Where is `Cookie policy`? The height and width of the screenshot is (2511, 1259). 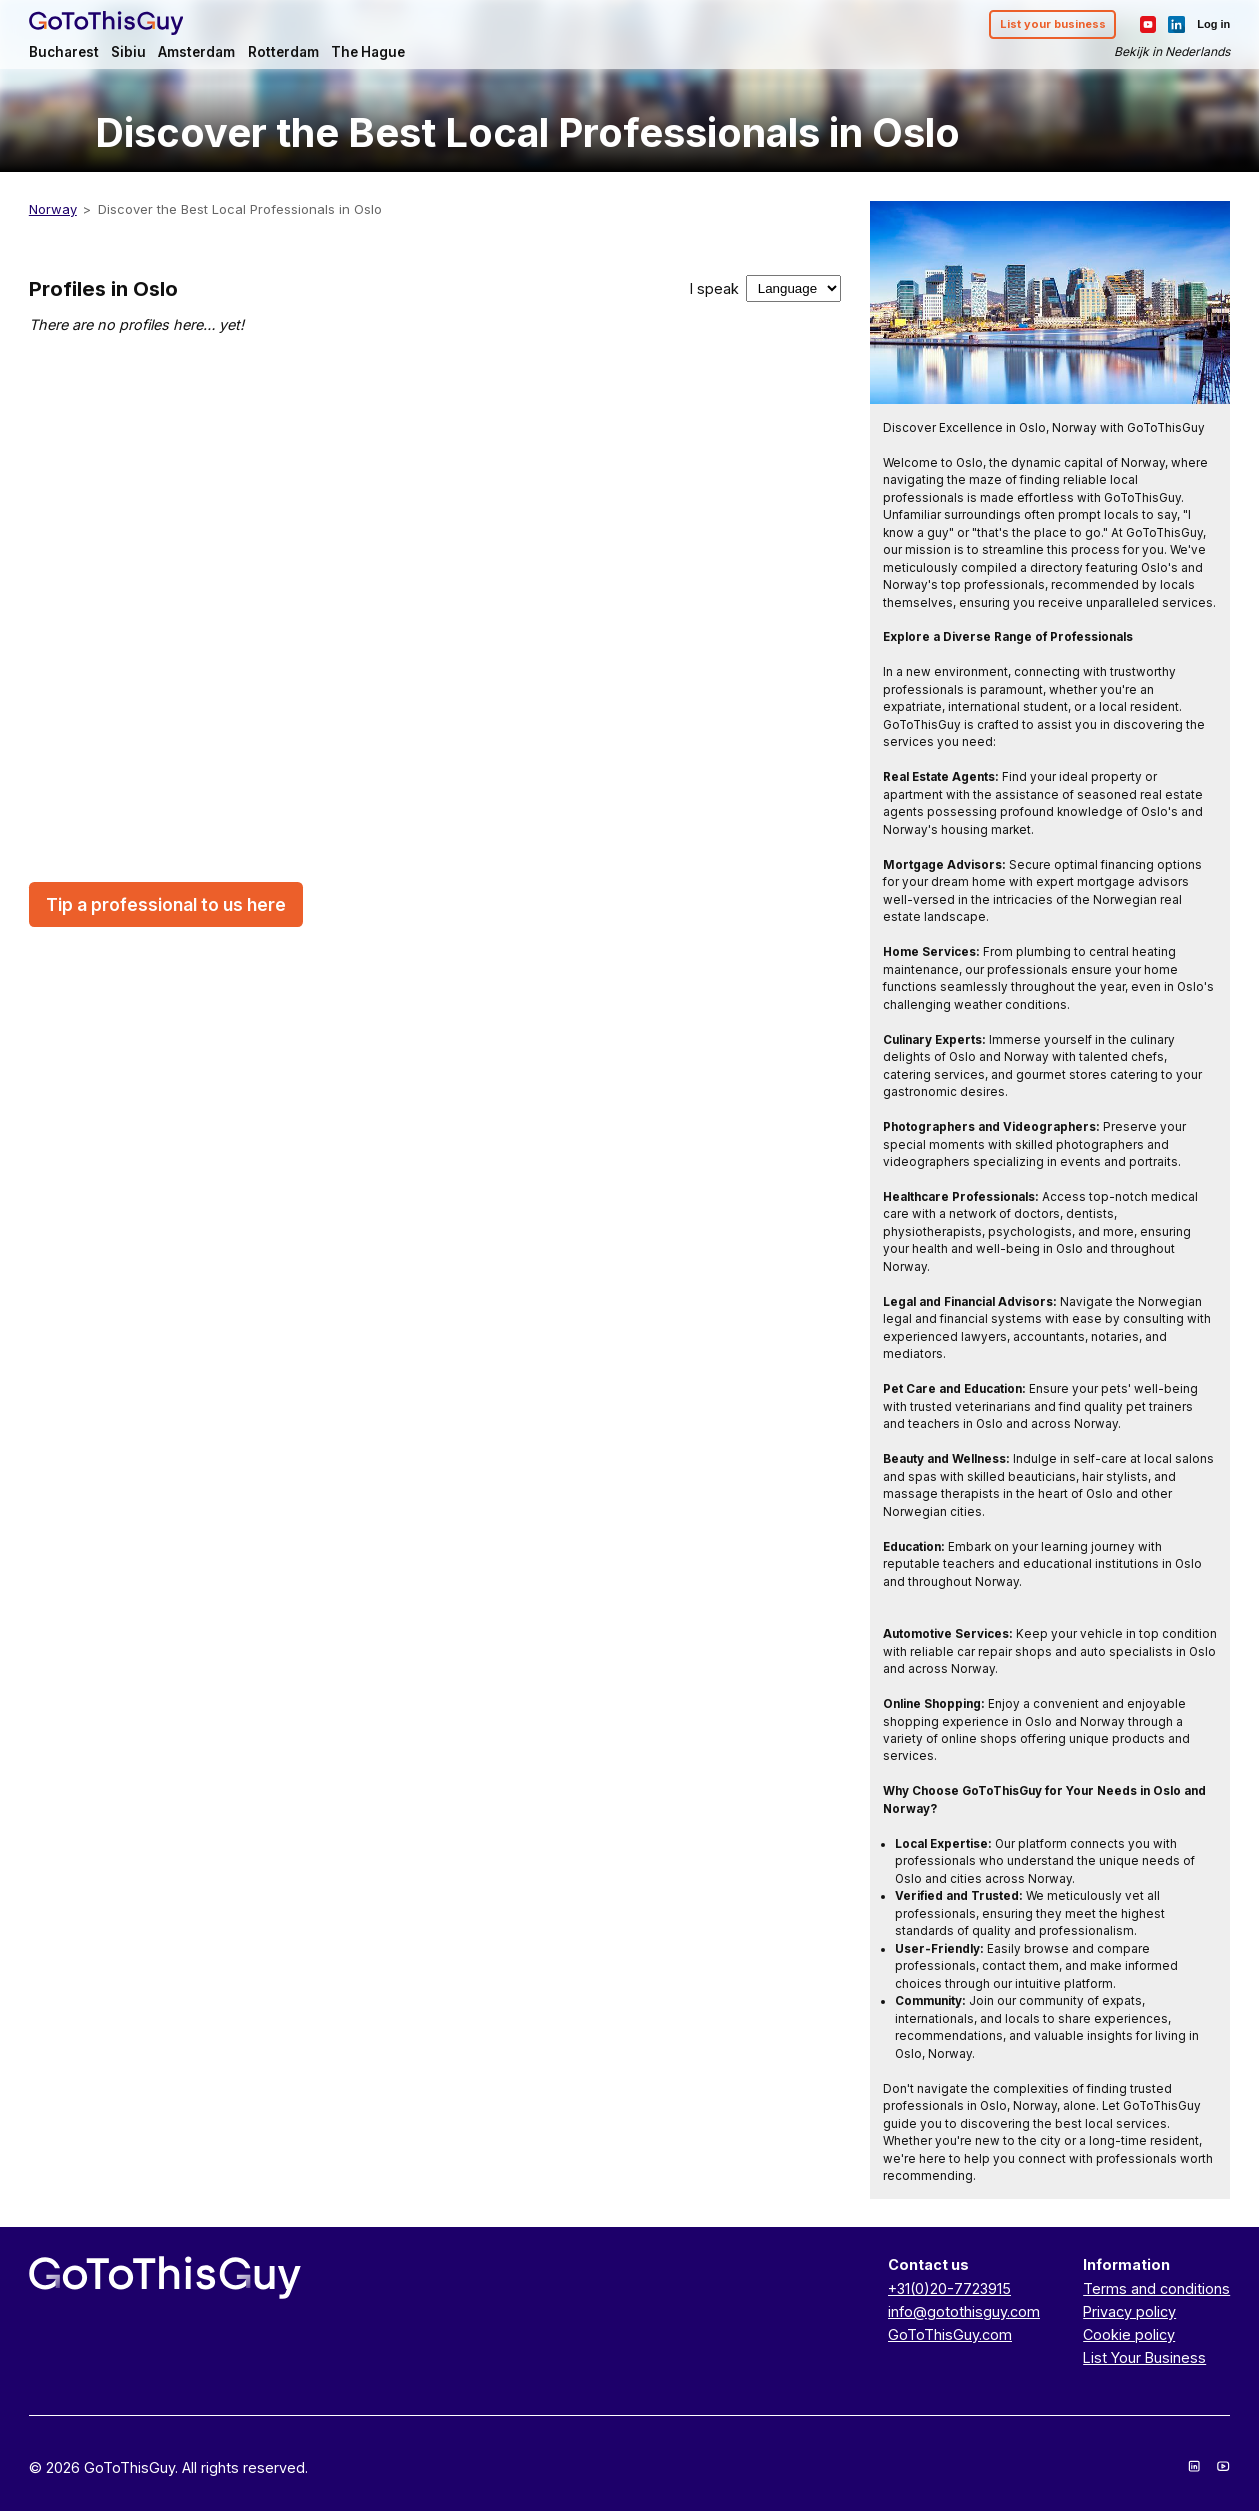 Cookie policy is located at coordinates (1129, 2334).